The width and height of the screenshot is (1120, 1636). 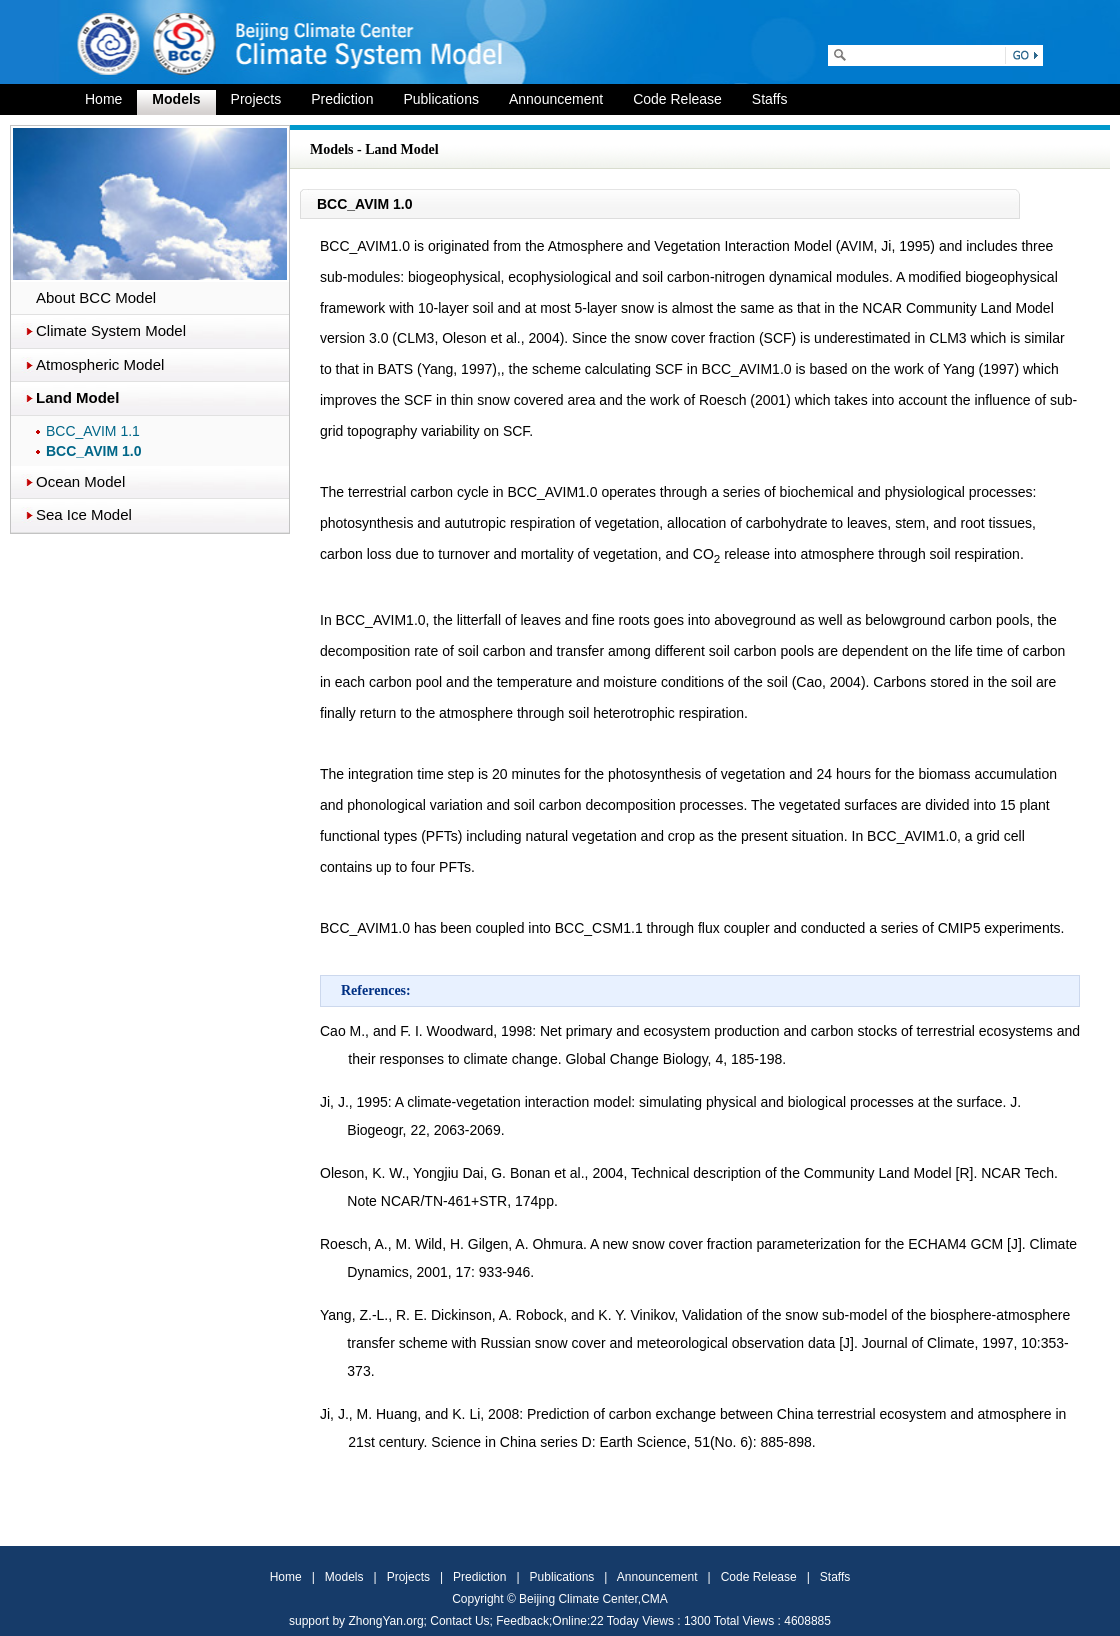 I want to click on Publications, so click(x=441, y=99).